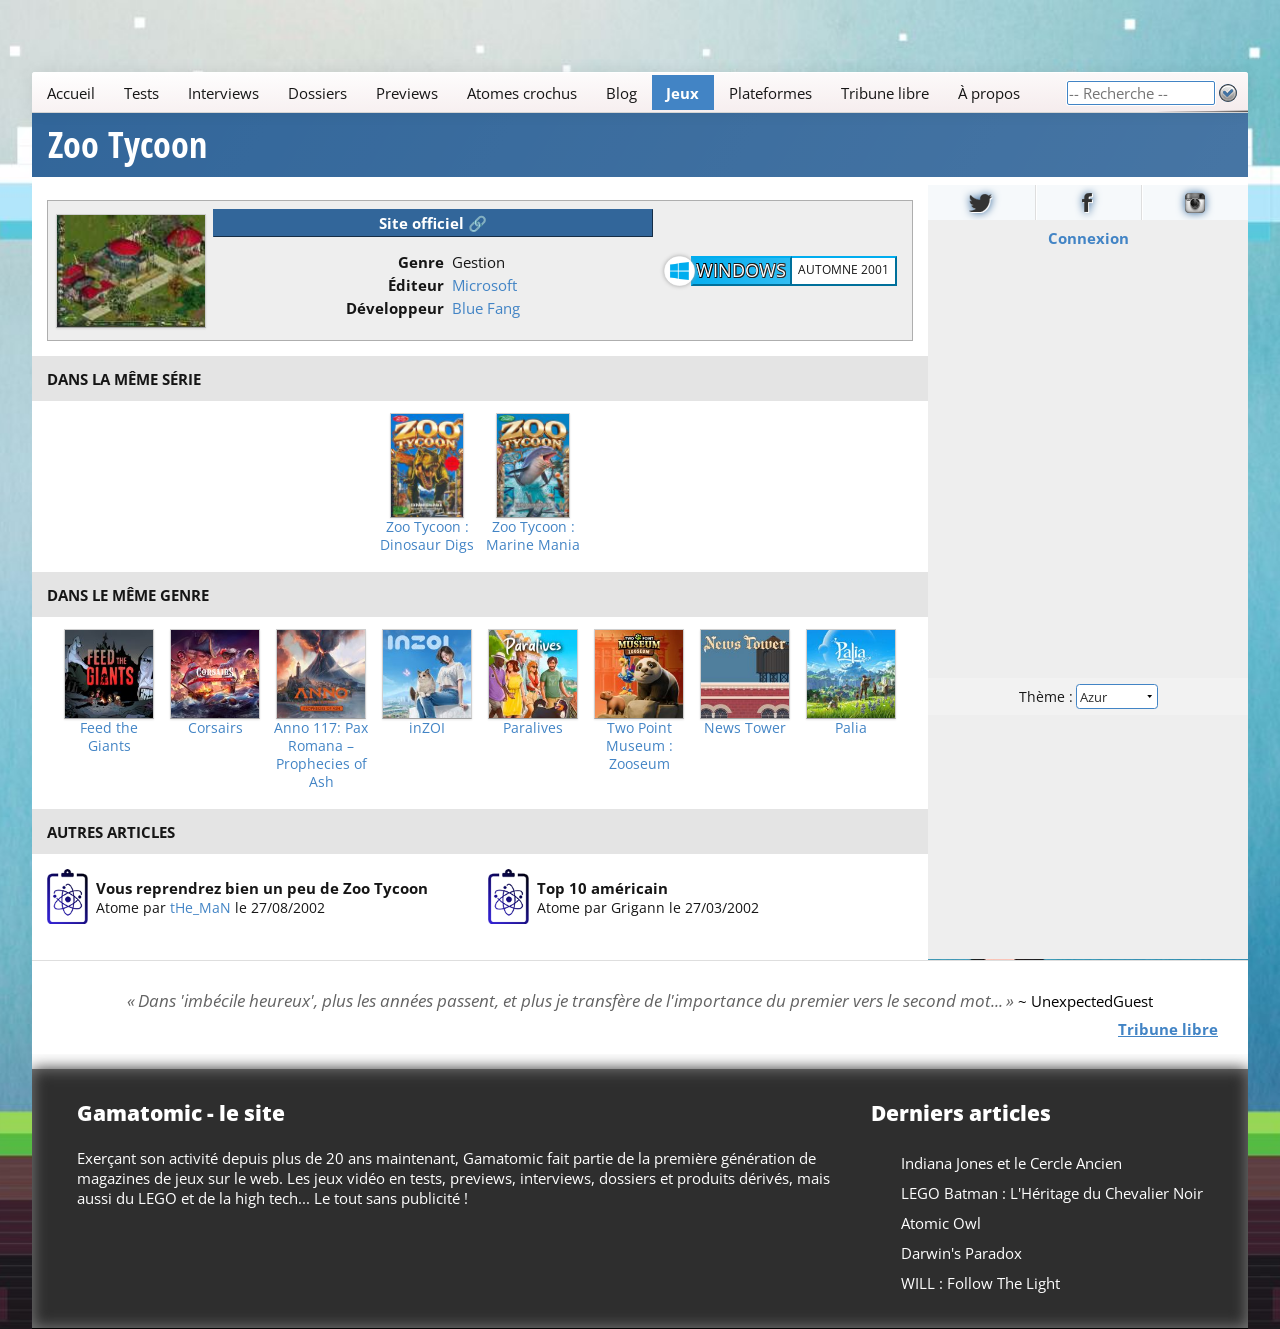  What do you see at coordinates (533, 536) in the screenshot?
I see `Zoo Tycoon : Marine Mania` at bounding box center [533, 536].